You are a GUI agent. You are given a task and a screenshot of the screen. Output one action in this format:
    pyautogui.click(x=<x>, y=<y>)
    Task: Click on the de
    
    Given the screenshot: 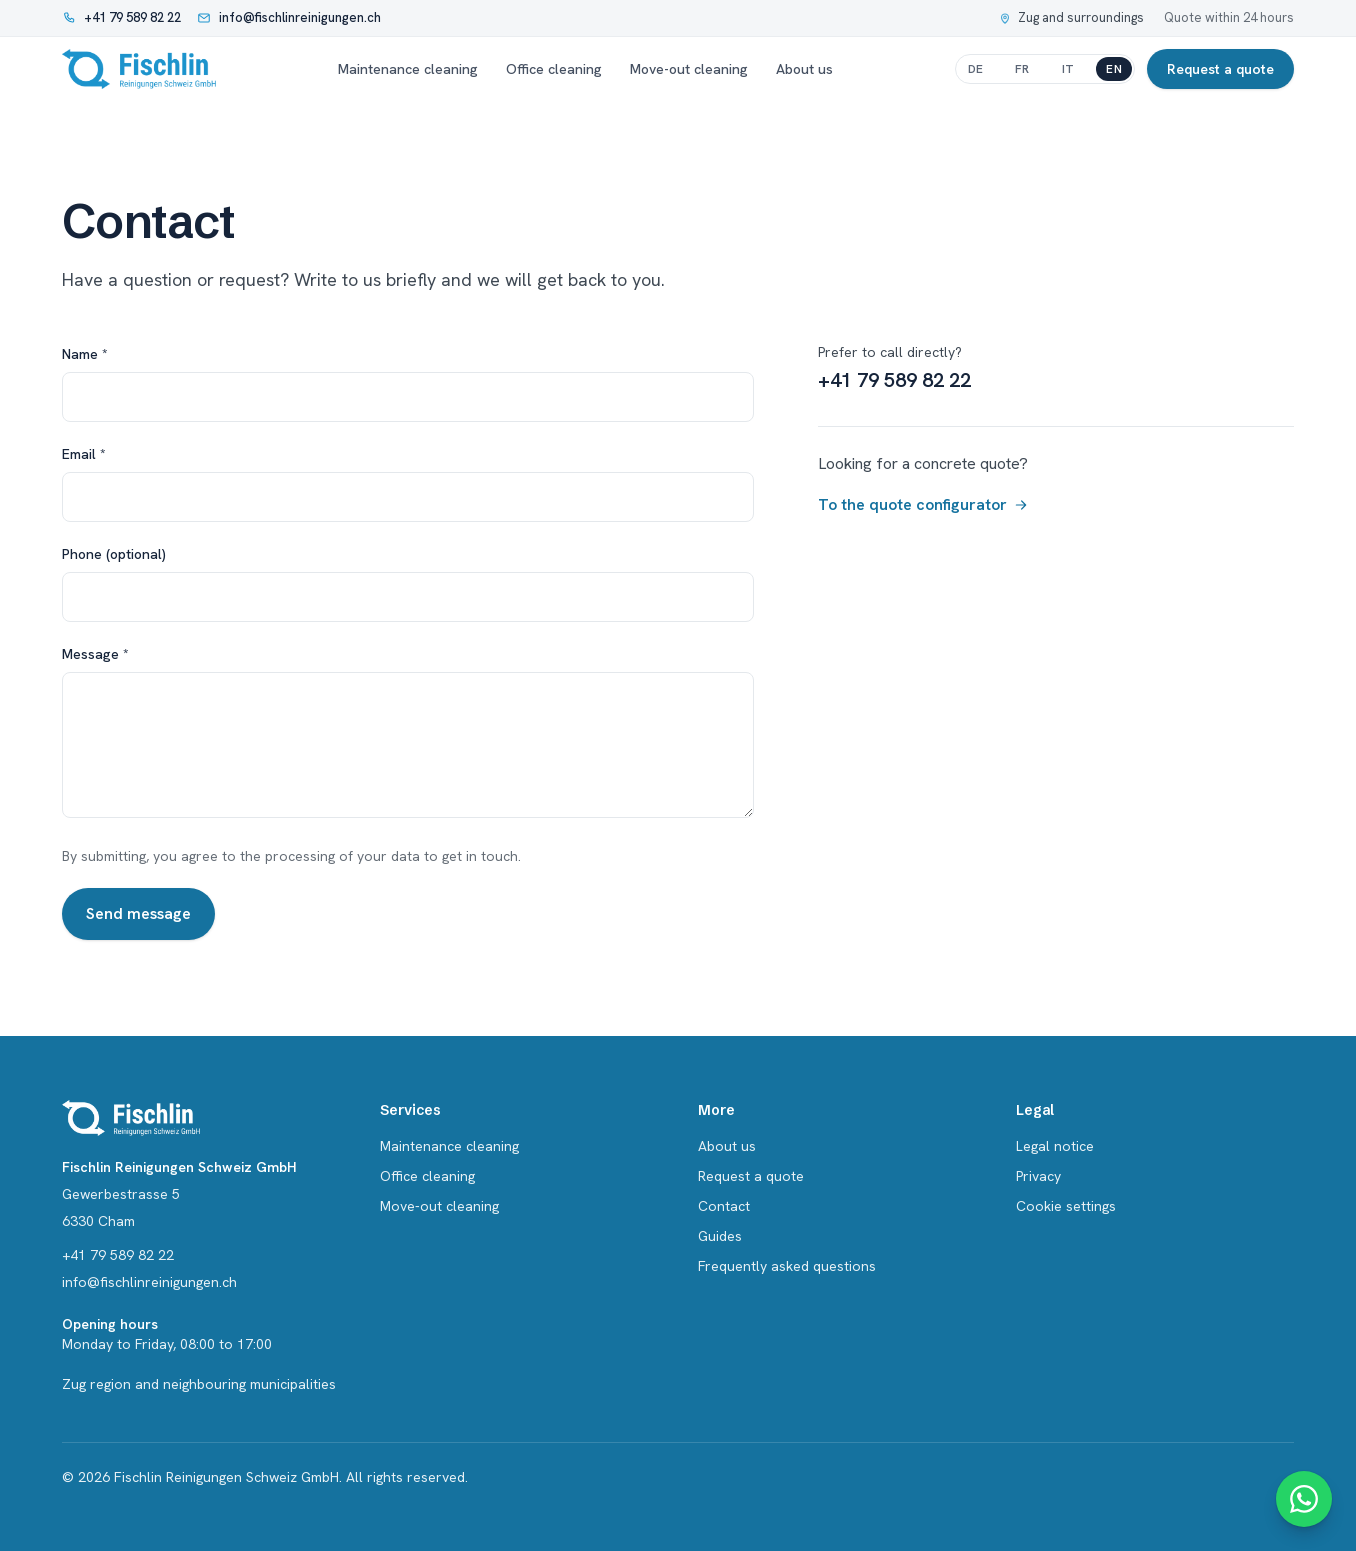 What is the action you would take?
    pyautogui.click(x=976, y=69)
    